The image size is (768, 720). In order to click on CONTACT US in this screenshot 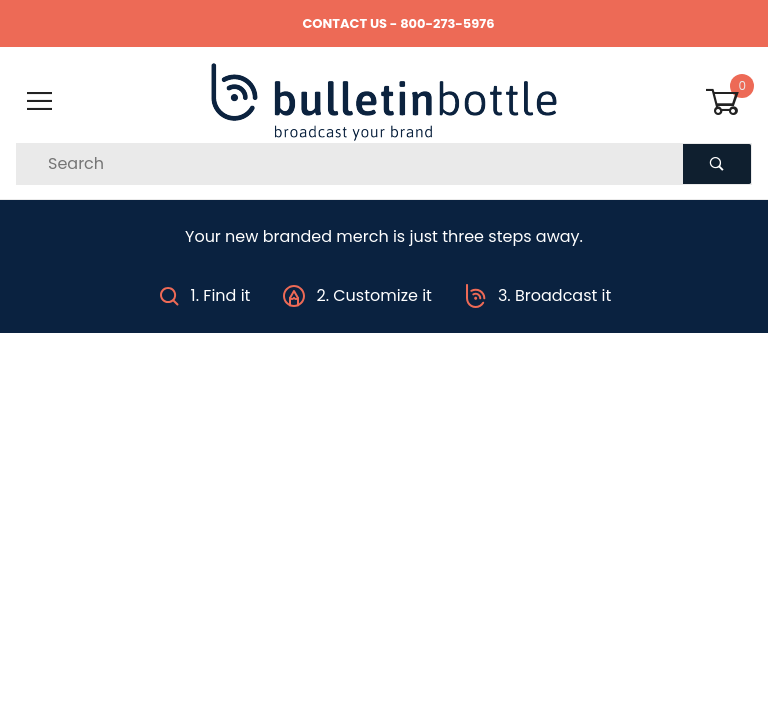, I will do `click(344, 23)`.